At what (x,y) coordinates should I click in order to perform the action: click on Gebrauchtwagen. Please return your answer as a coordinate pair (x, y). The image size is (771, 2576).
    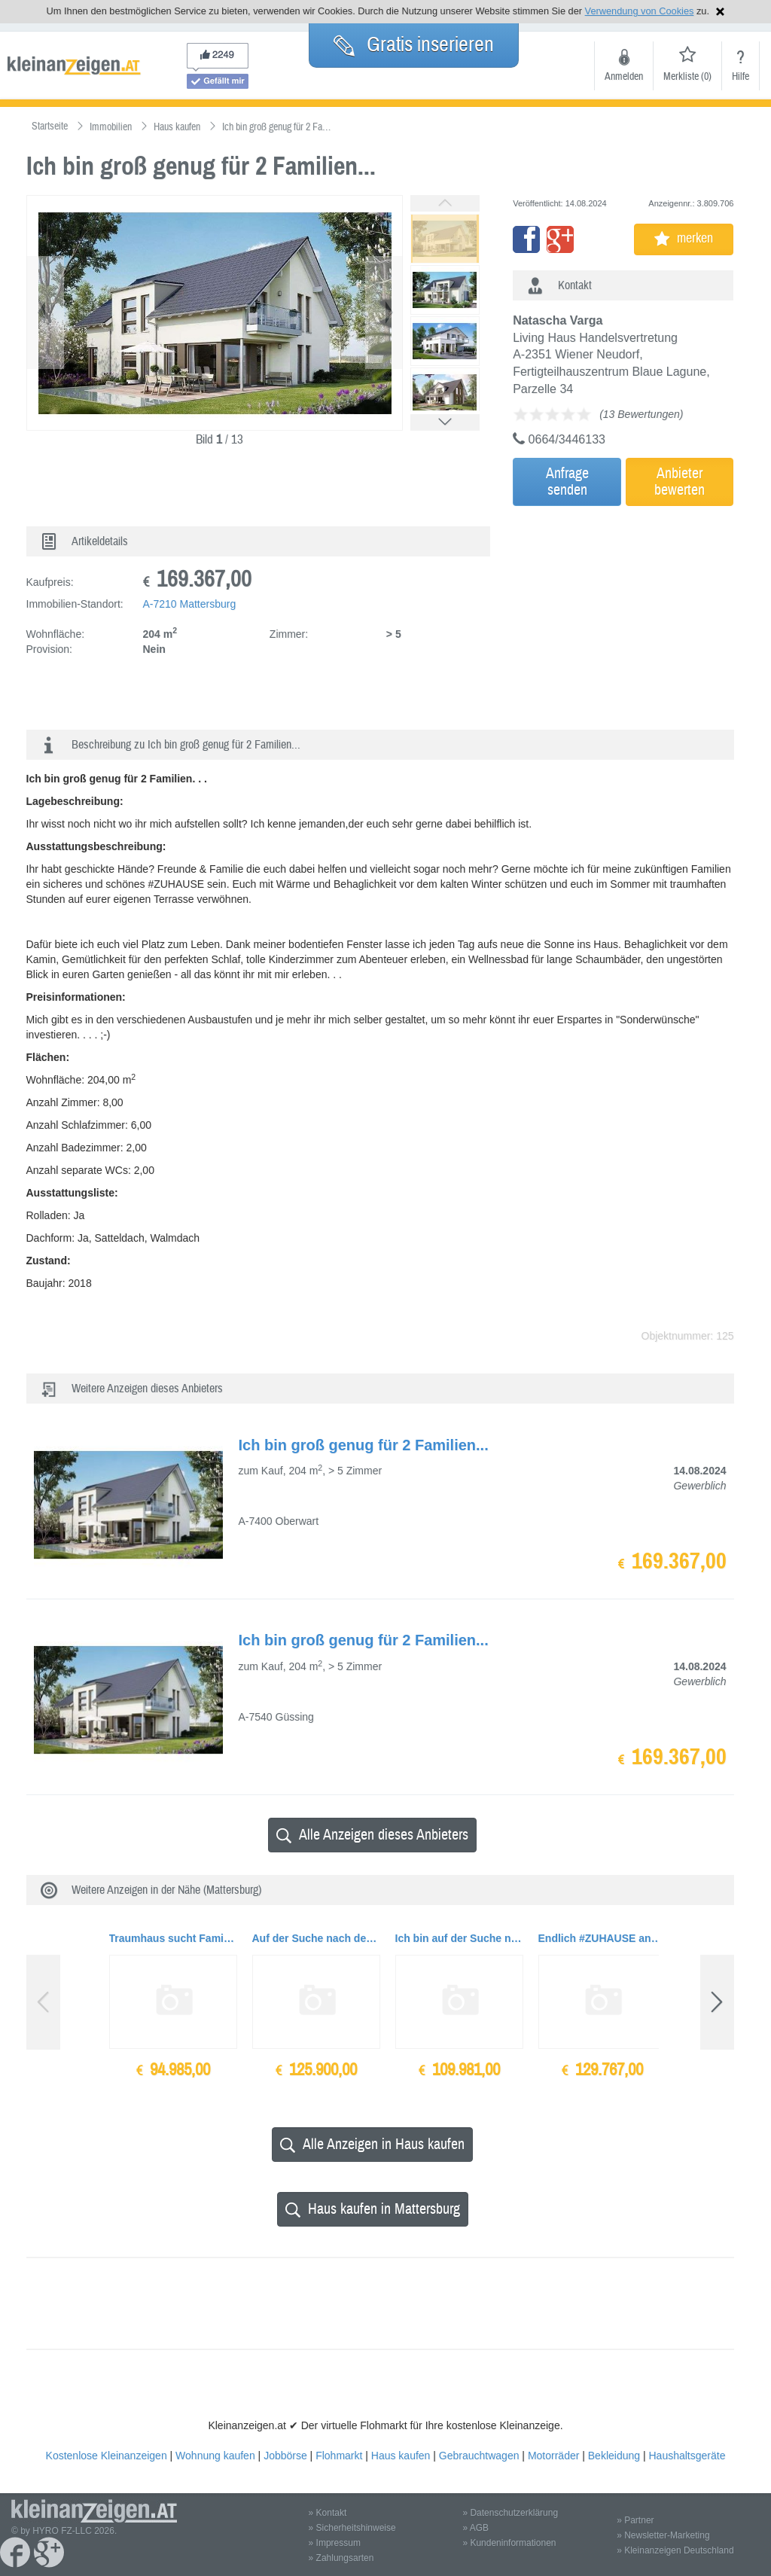
    Looking at the image, I should click on (479, 2455).